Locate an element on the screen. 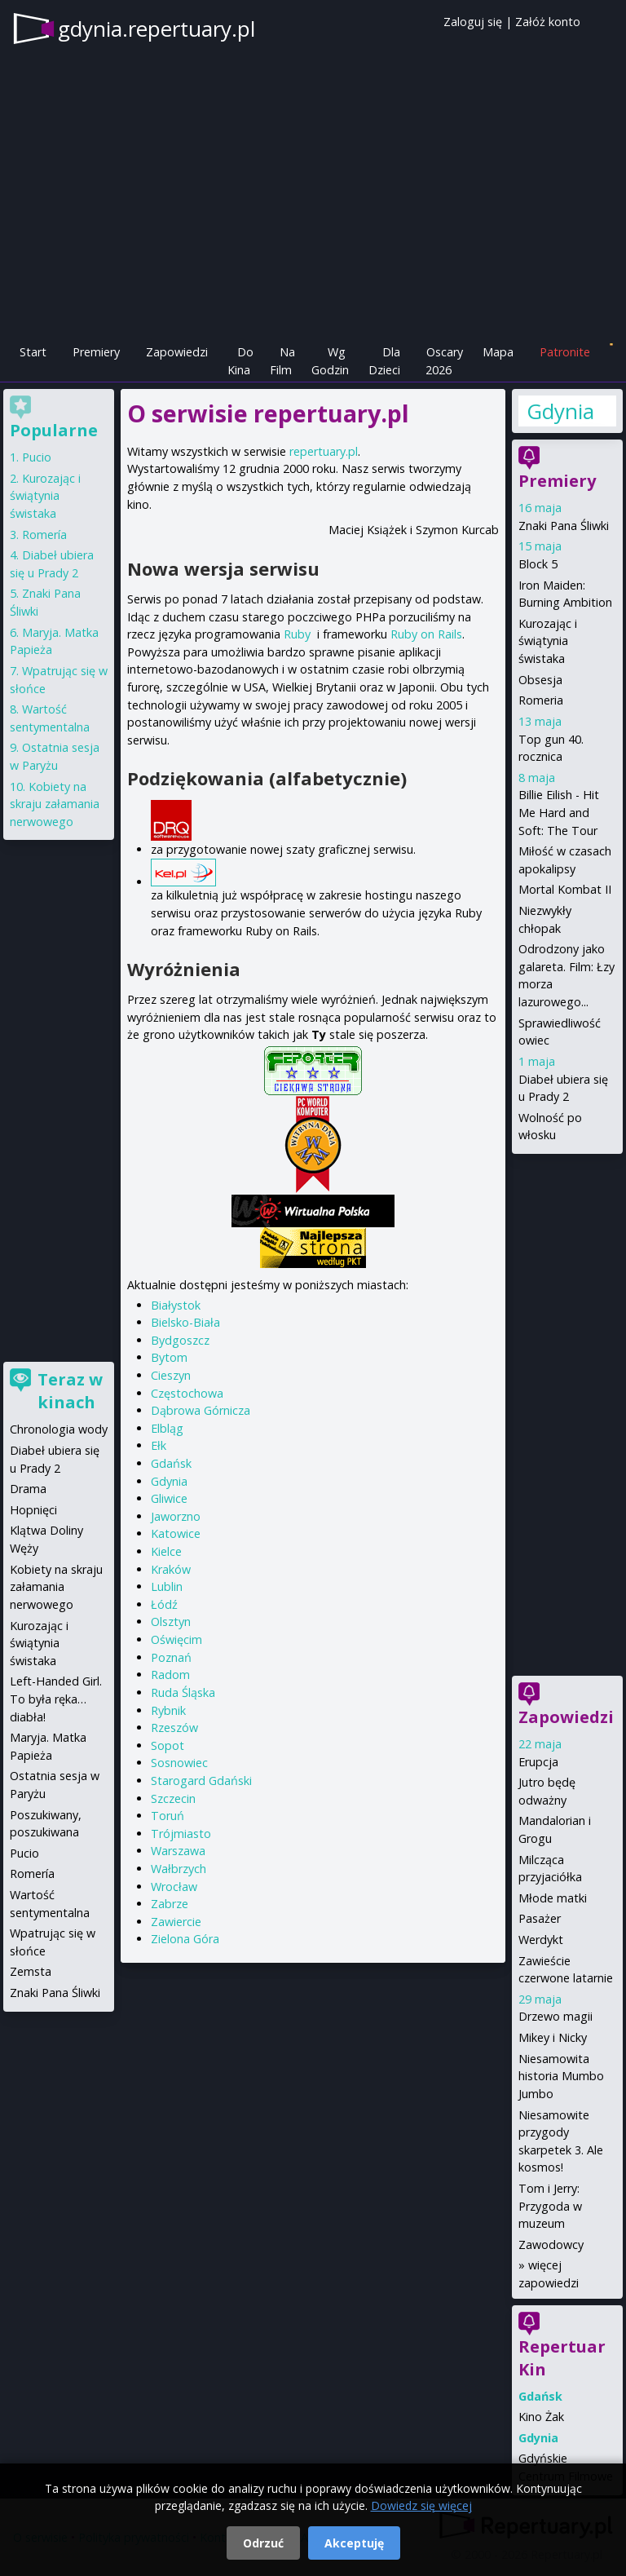  Kielce is located at coordinates (166, 1551).